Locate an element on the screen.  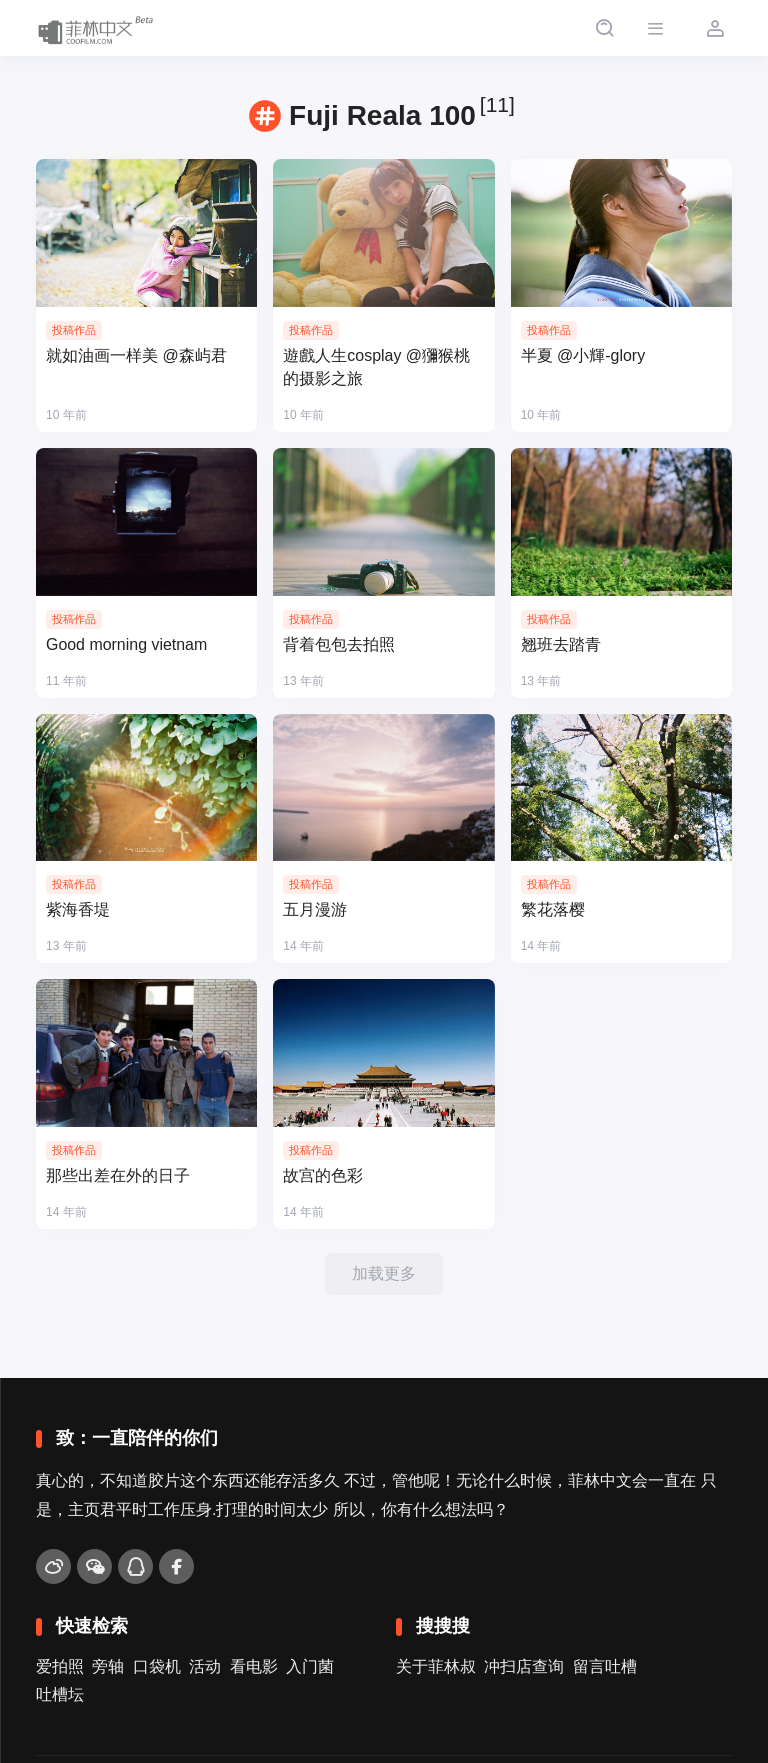
爱拍照 is located at coordinates (60, 1666).